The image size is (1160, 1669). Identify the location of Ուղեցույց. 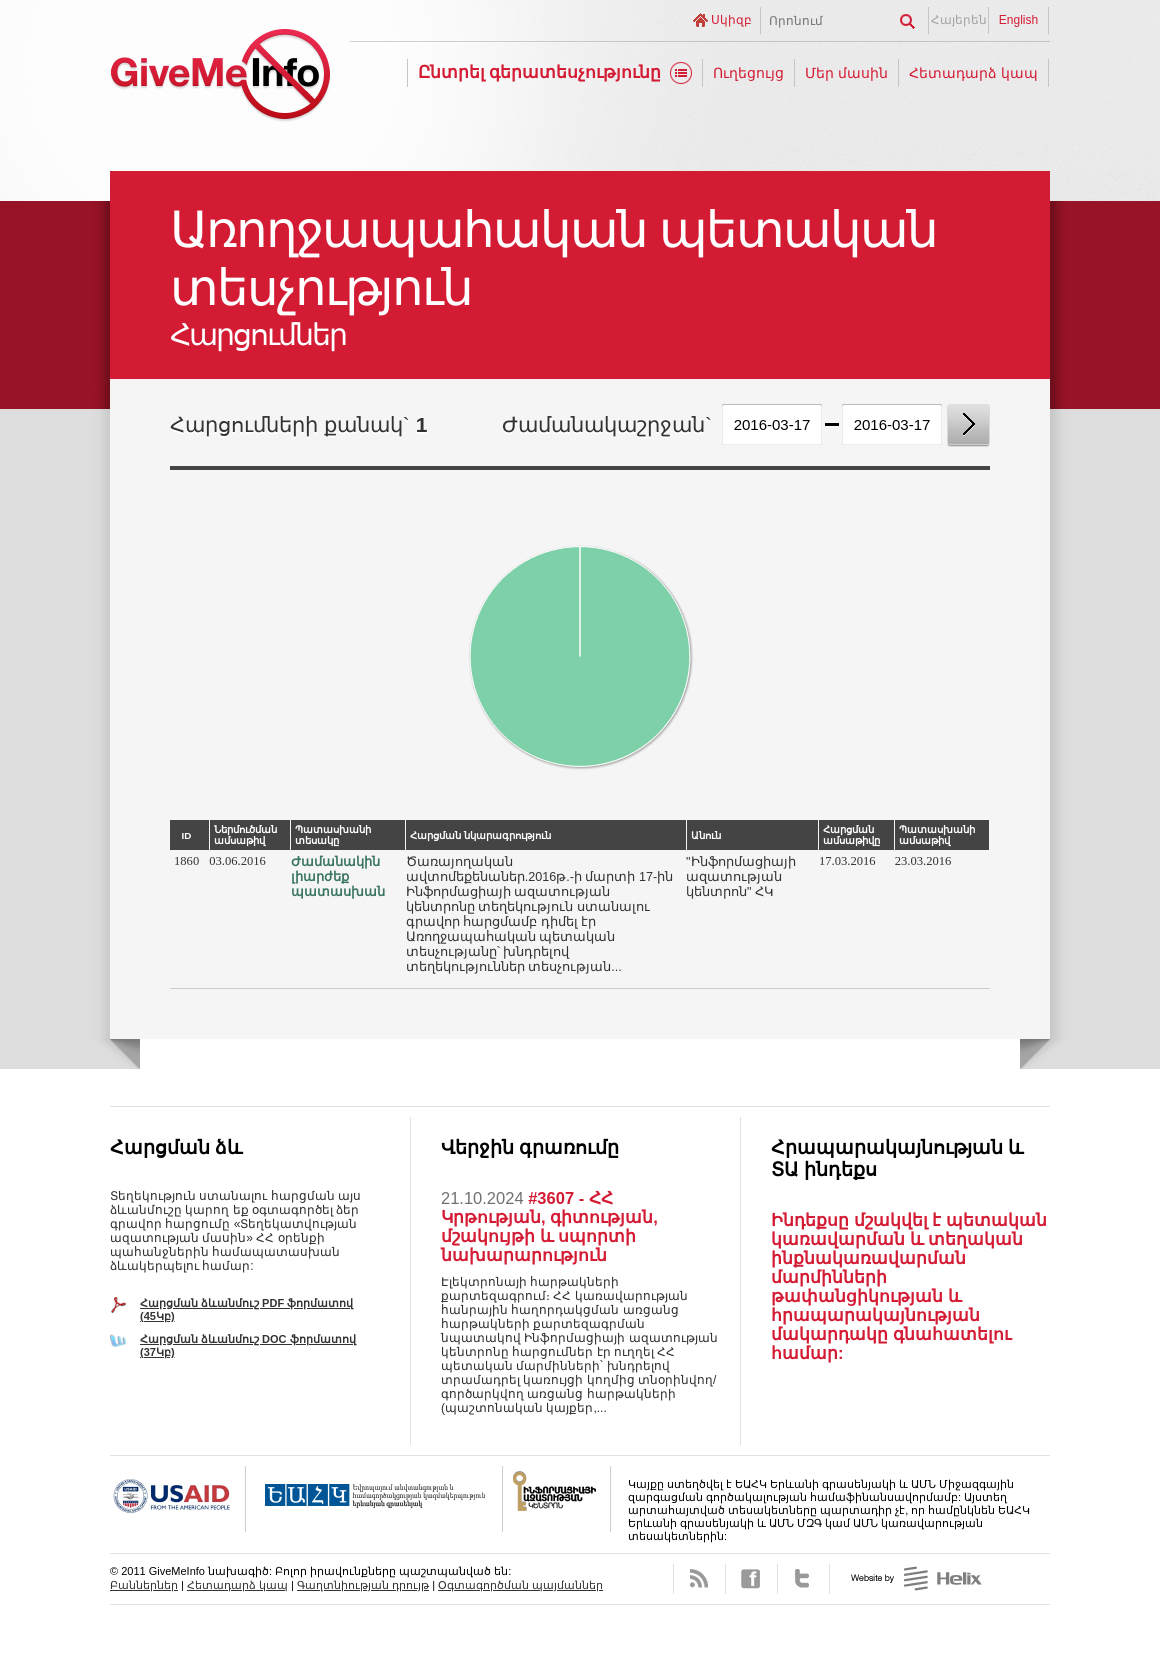
(748, 73).